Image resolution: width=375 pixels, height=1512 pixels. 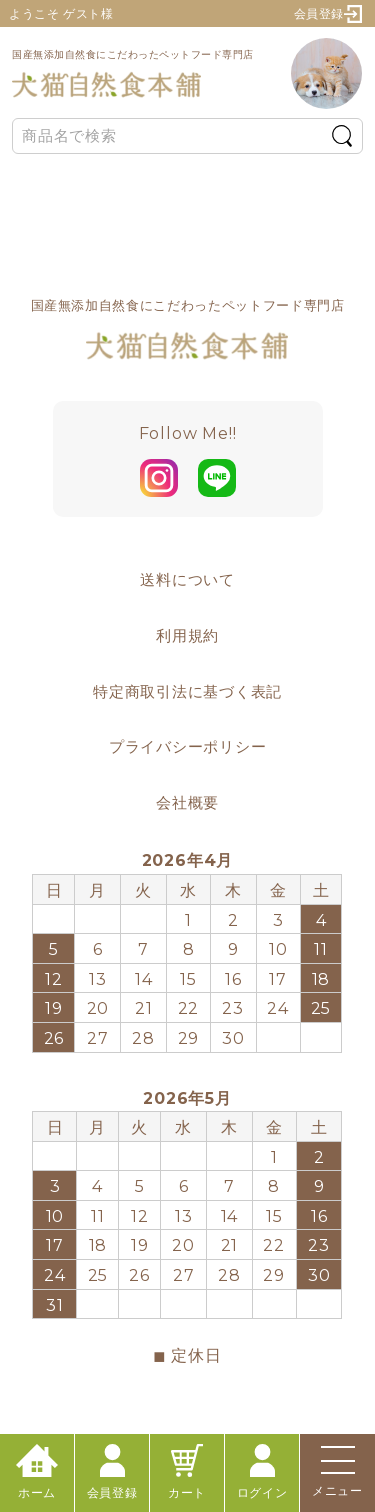 What do you see at coordinates (262, 1471) in the screenshot?
I see `ログイン` at bounding box center [262, 1471].